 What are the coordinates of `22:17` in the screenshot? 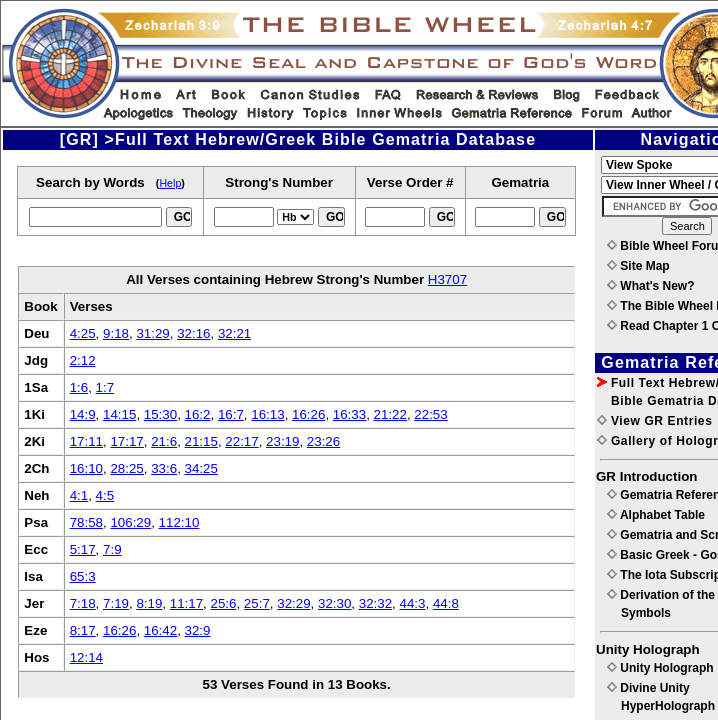 It's located at (241, 441).